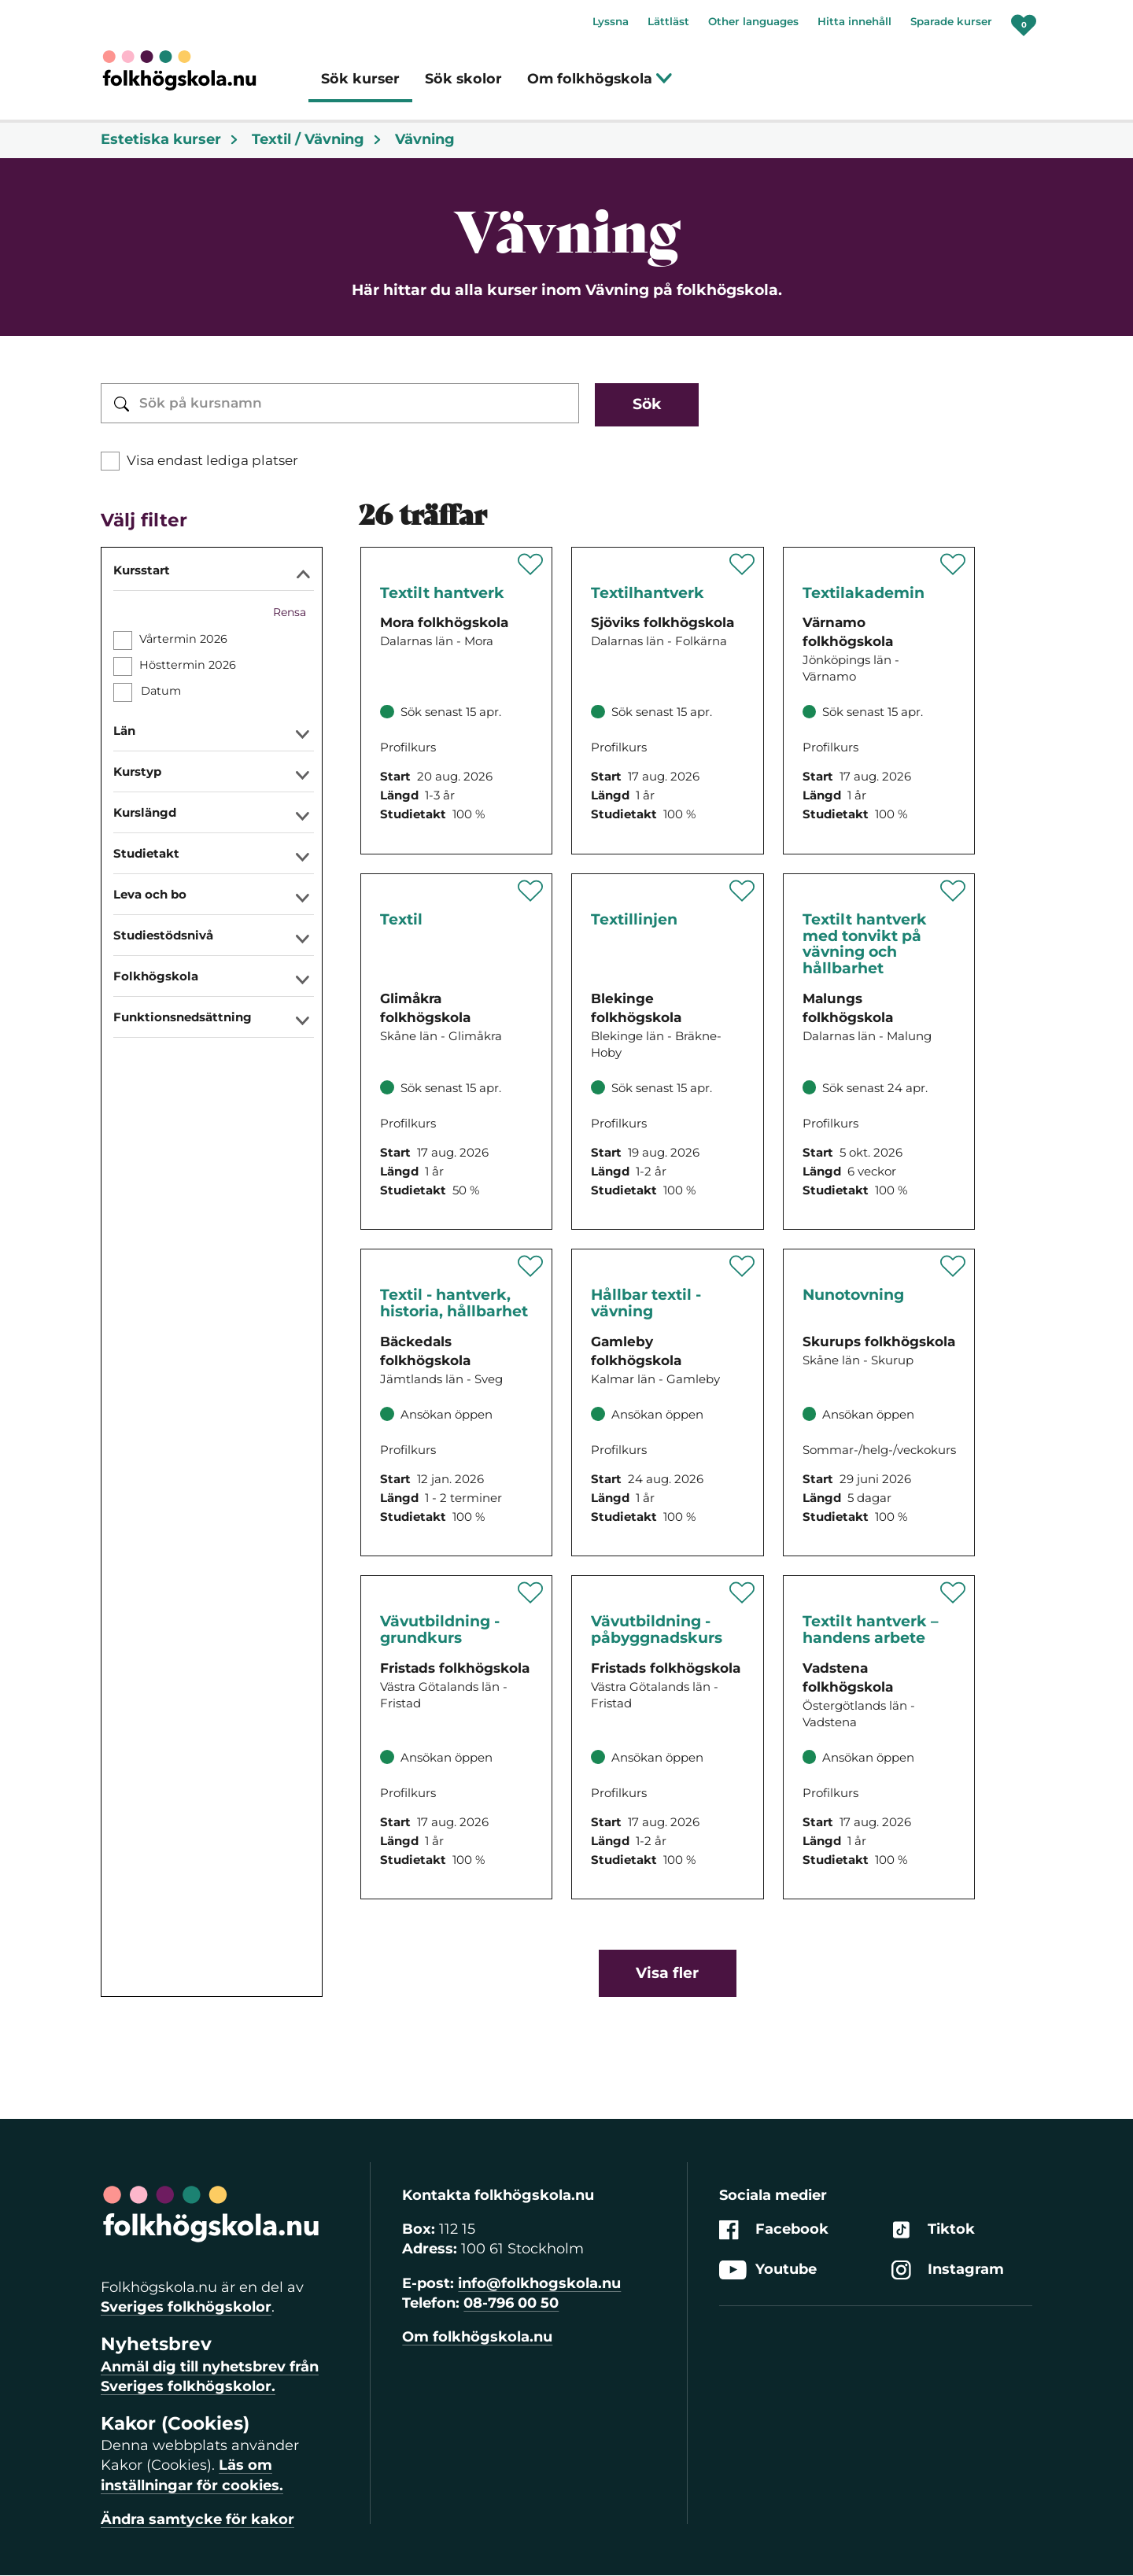 This screenshot has height=2576, width=1133. What do you see at coordinates (667, 1973) in the screenshot?
I see `Visa fler` at bounding box center [667, 1973].